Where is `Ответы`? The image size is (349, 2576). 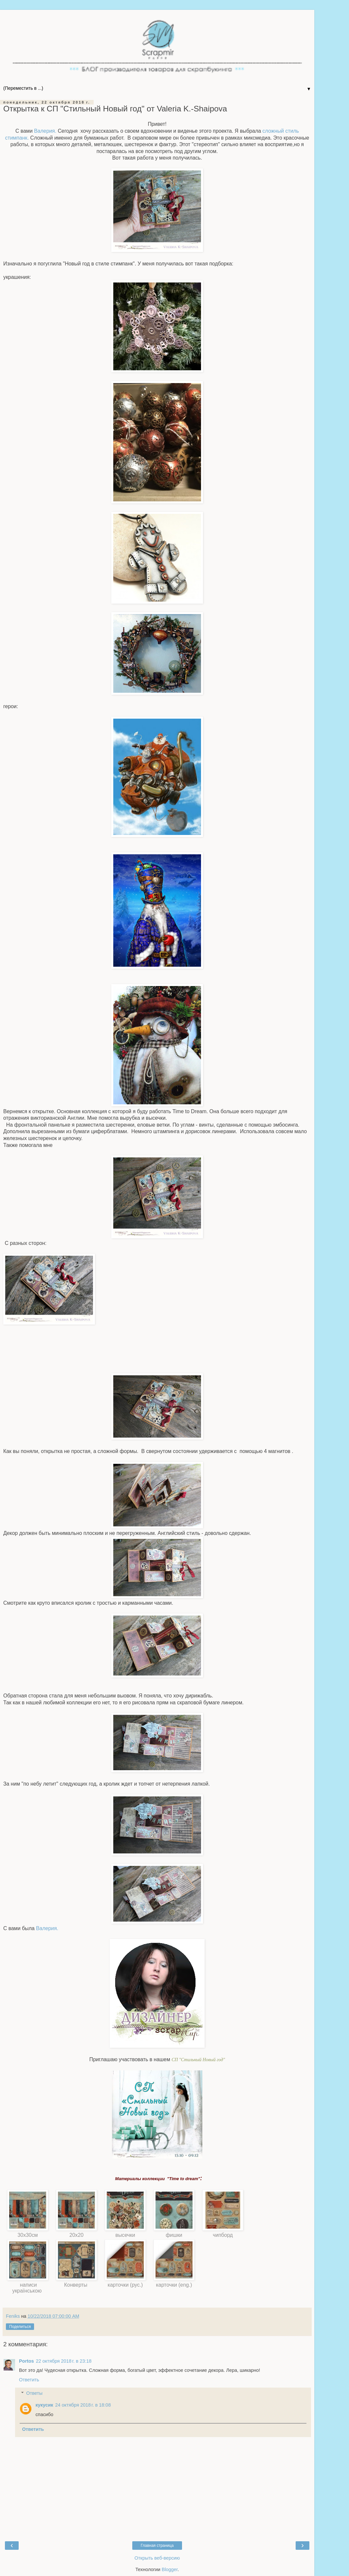
Ответы is located at coordinates (34, 2393).